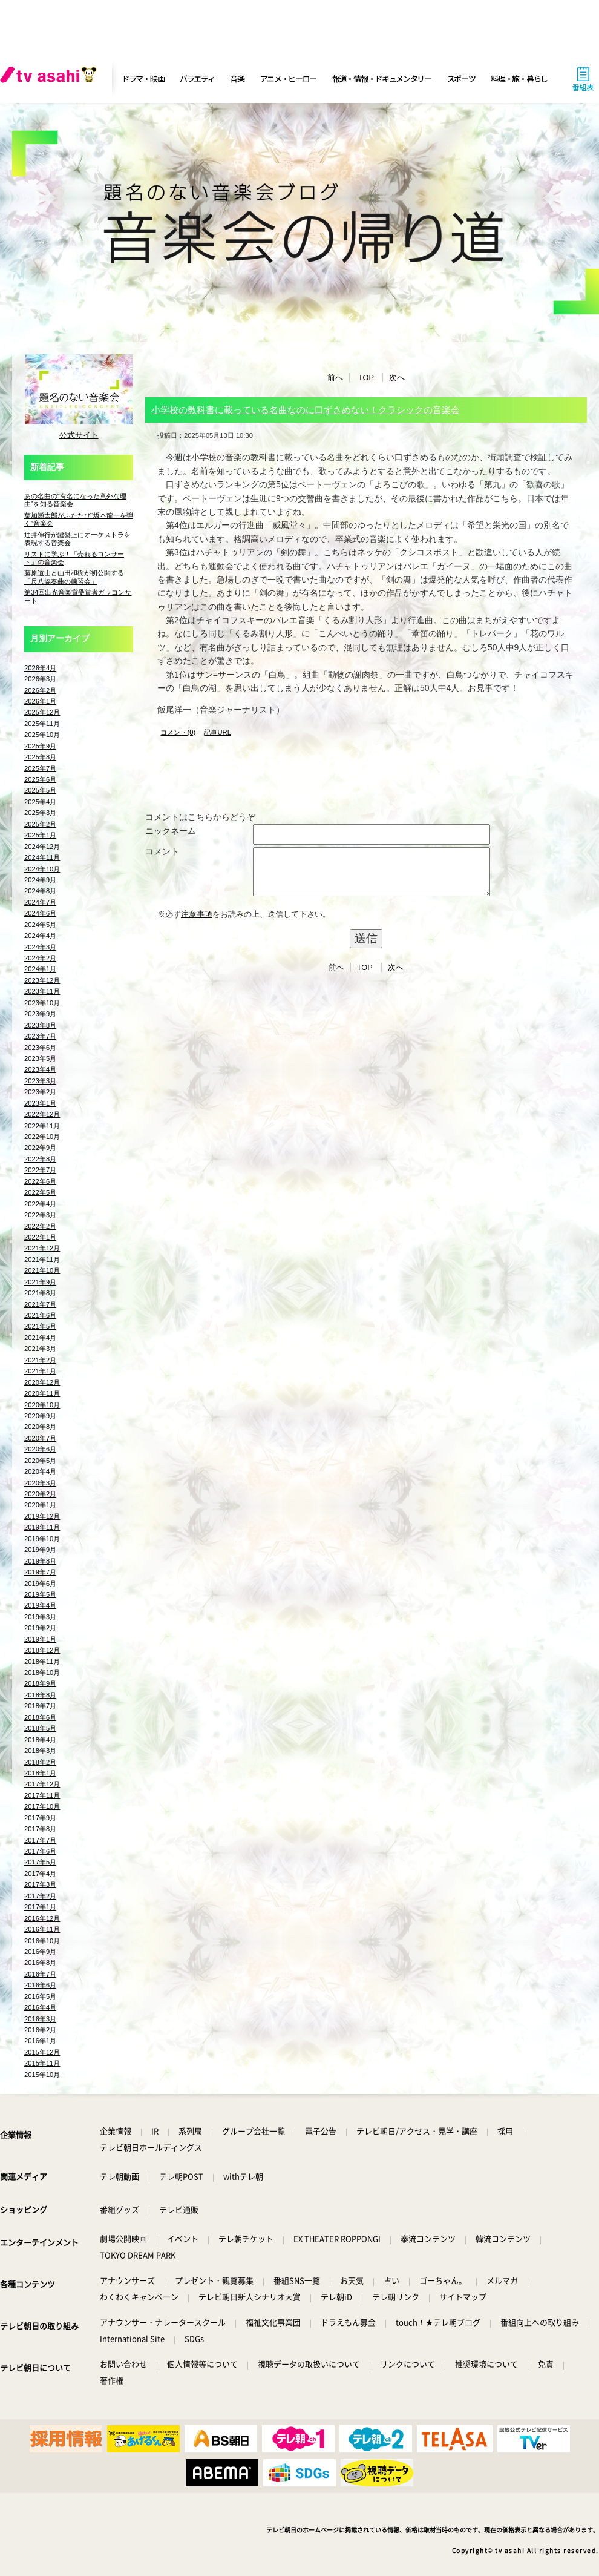 This screenshot has height=2576, width=599. I want to click on 2022年11月, so click(42, 1125).